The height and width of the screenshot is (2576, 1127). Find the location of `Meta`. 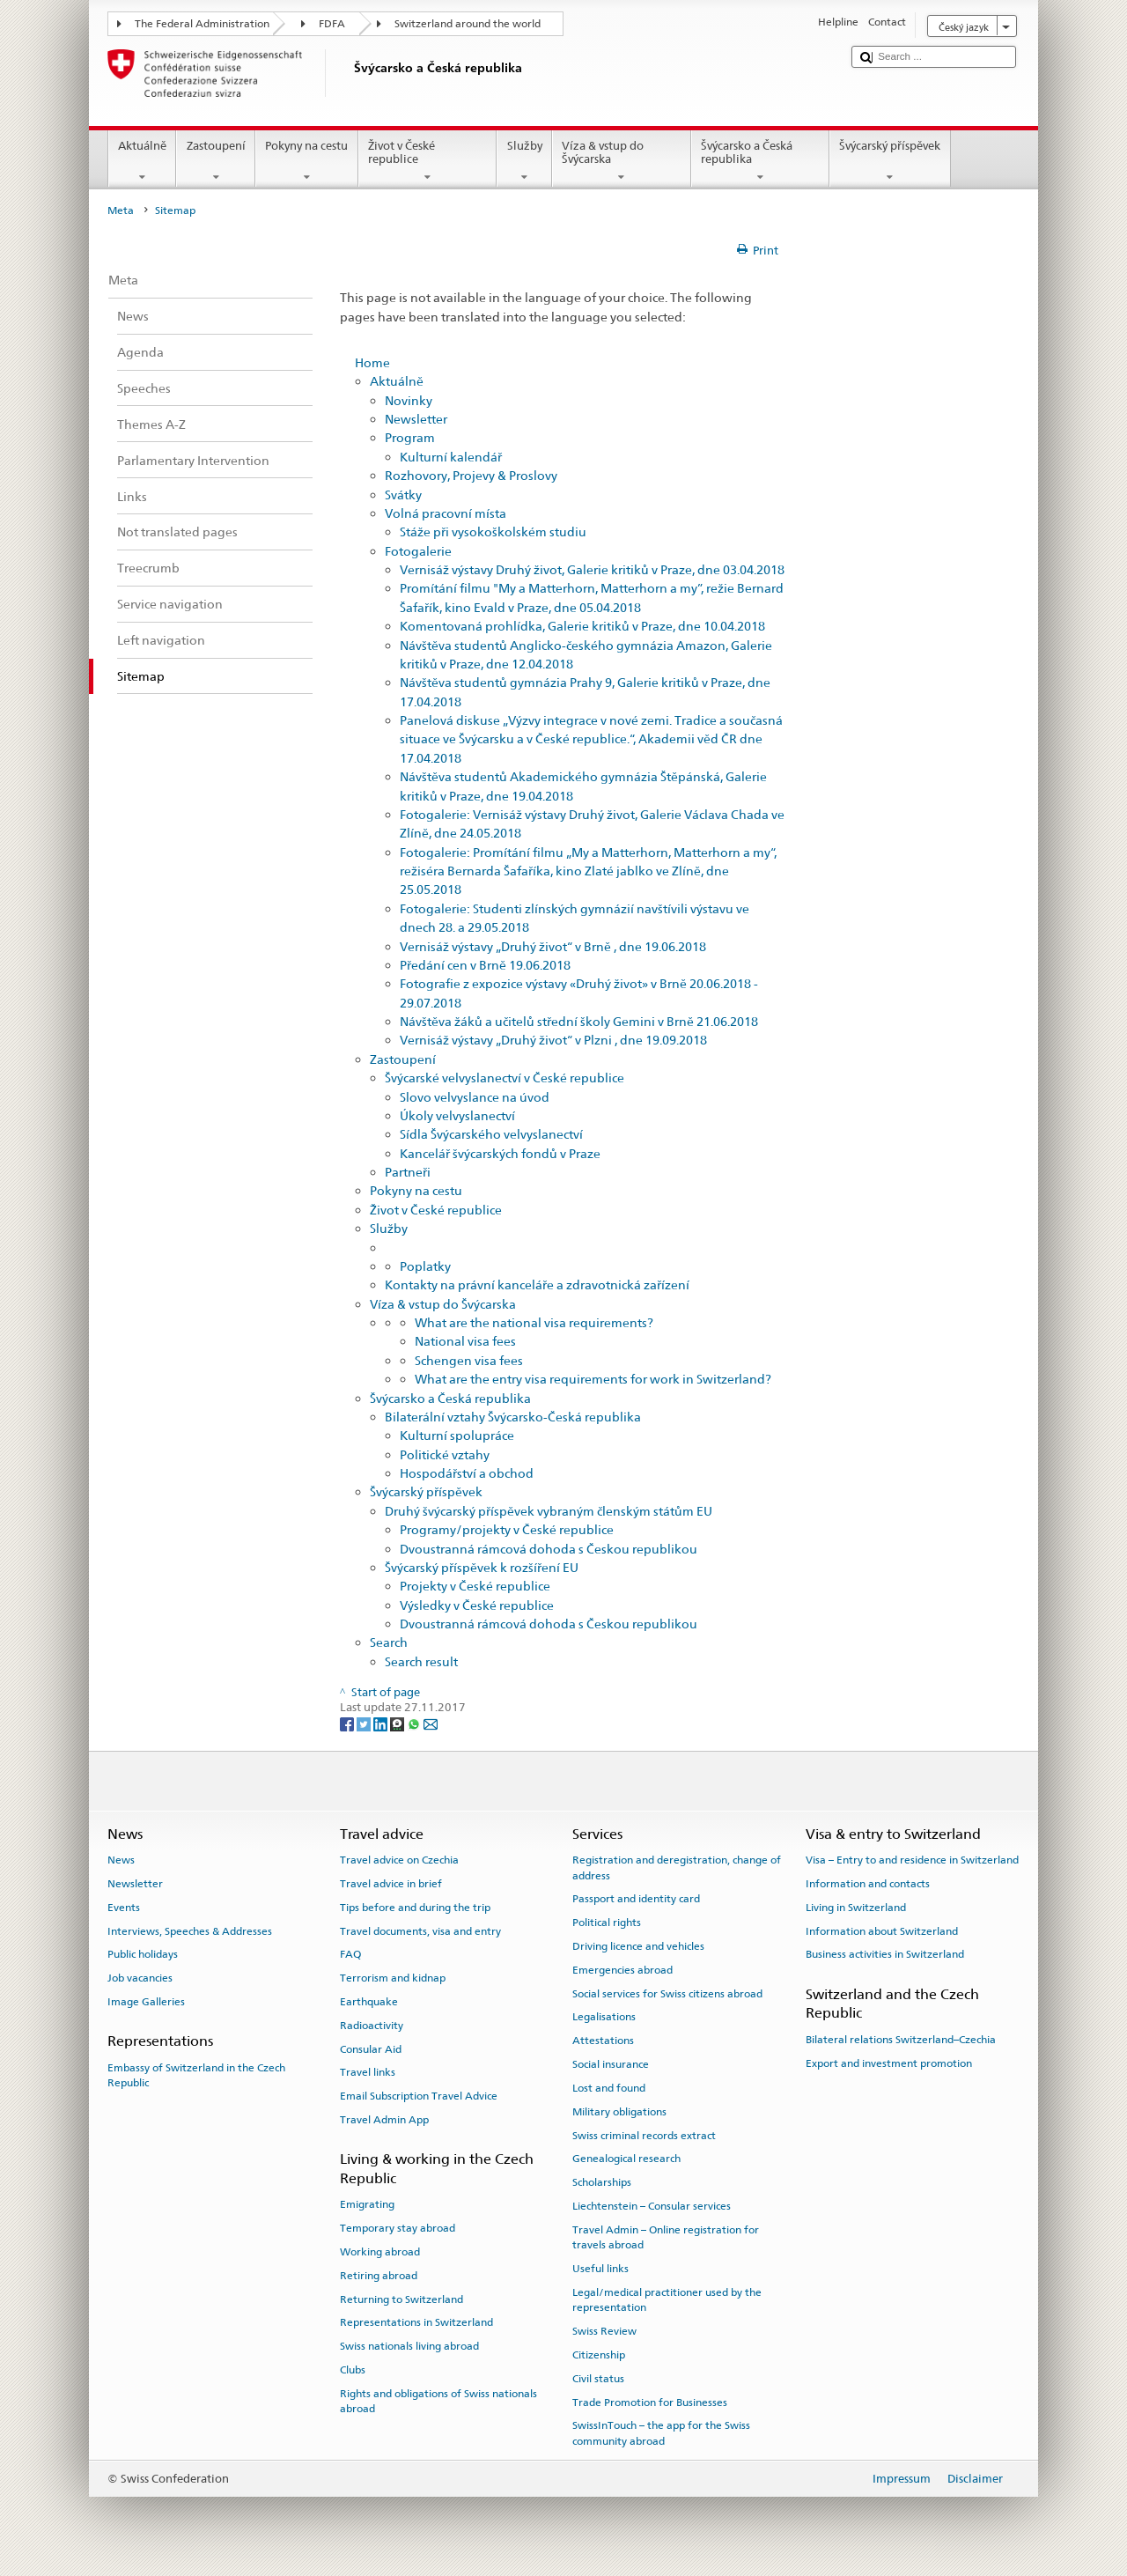

Meta is located at coordinates (120, 210).